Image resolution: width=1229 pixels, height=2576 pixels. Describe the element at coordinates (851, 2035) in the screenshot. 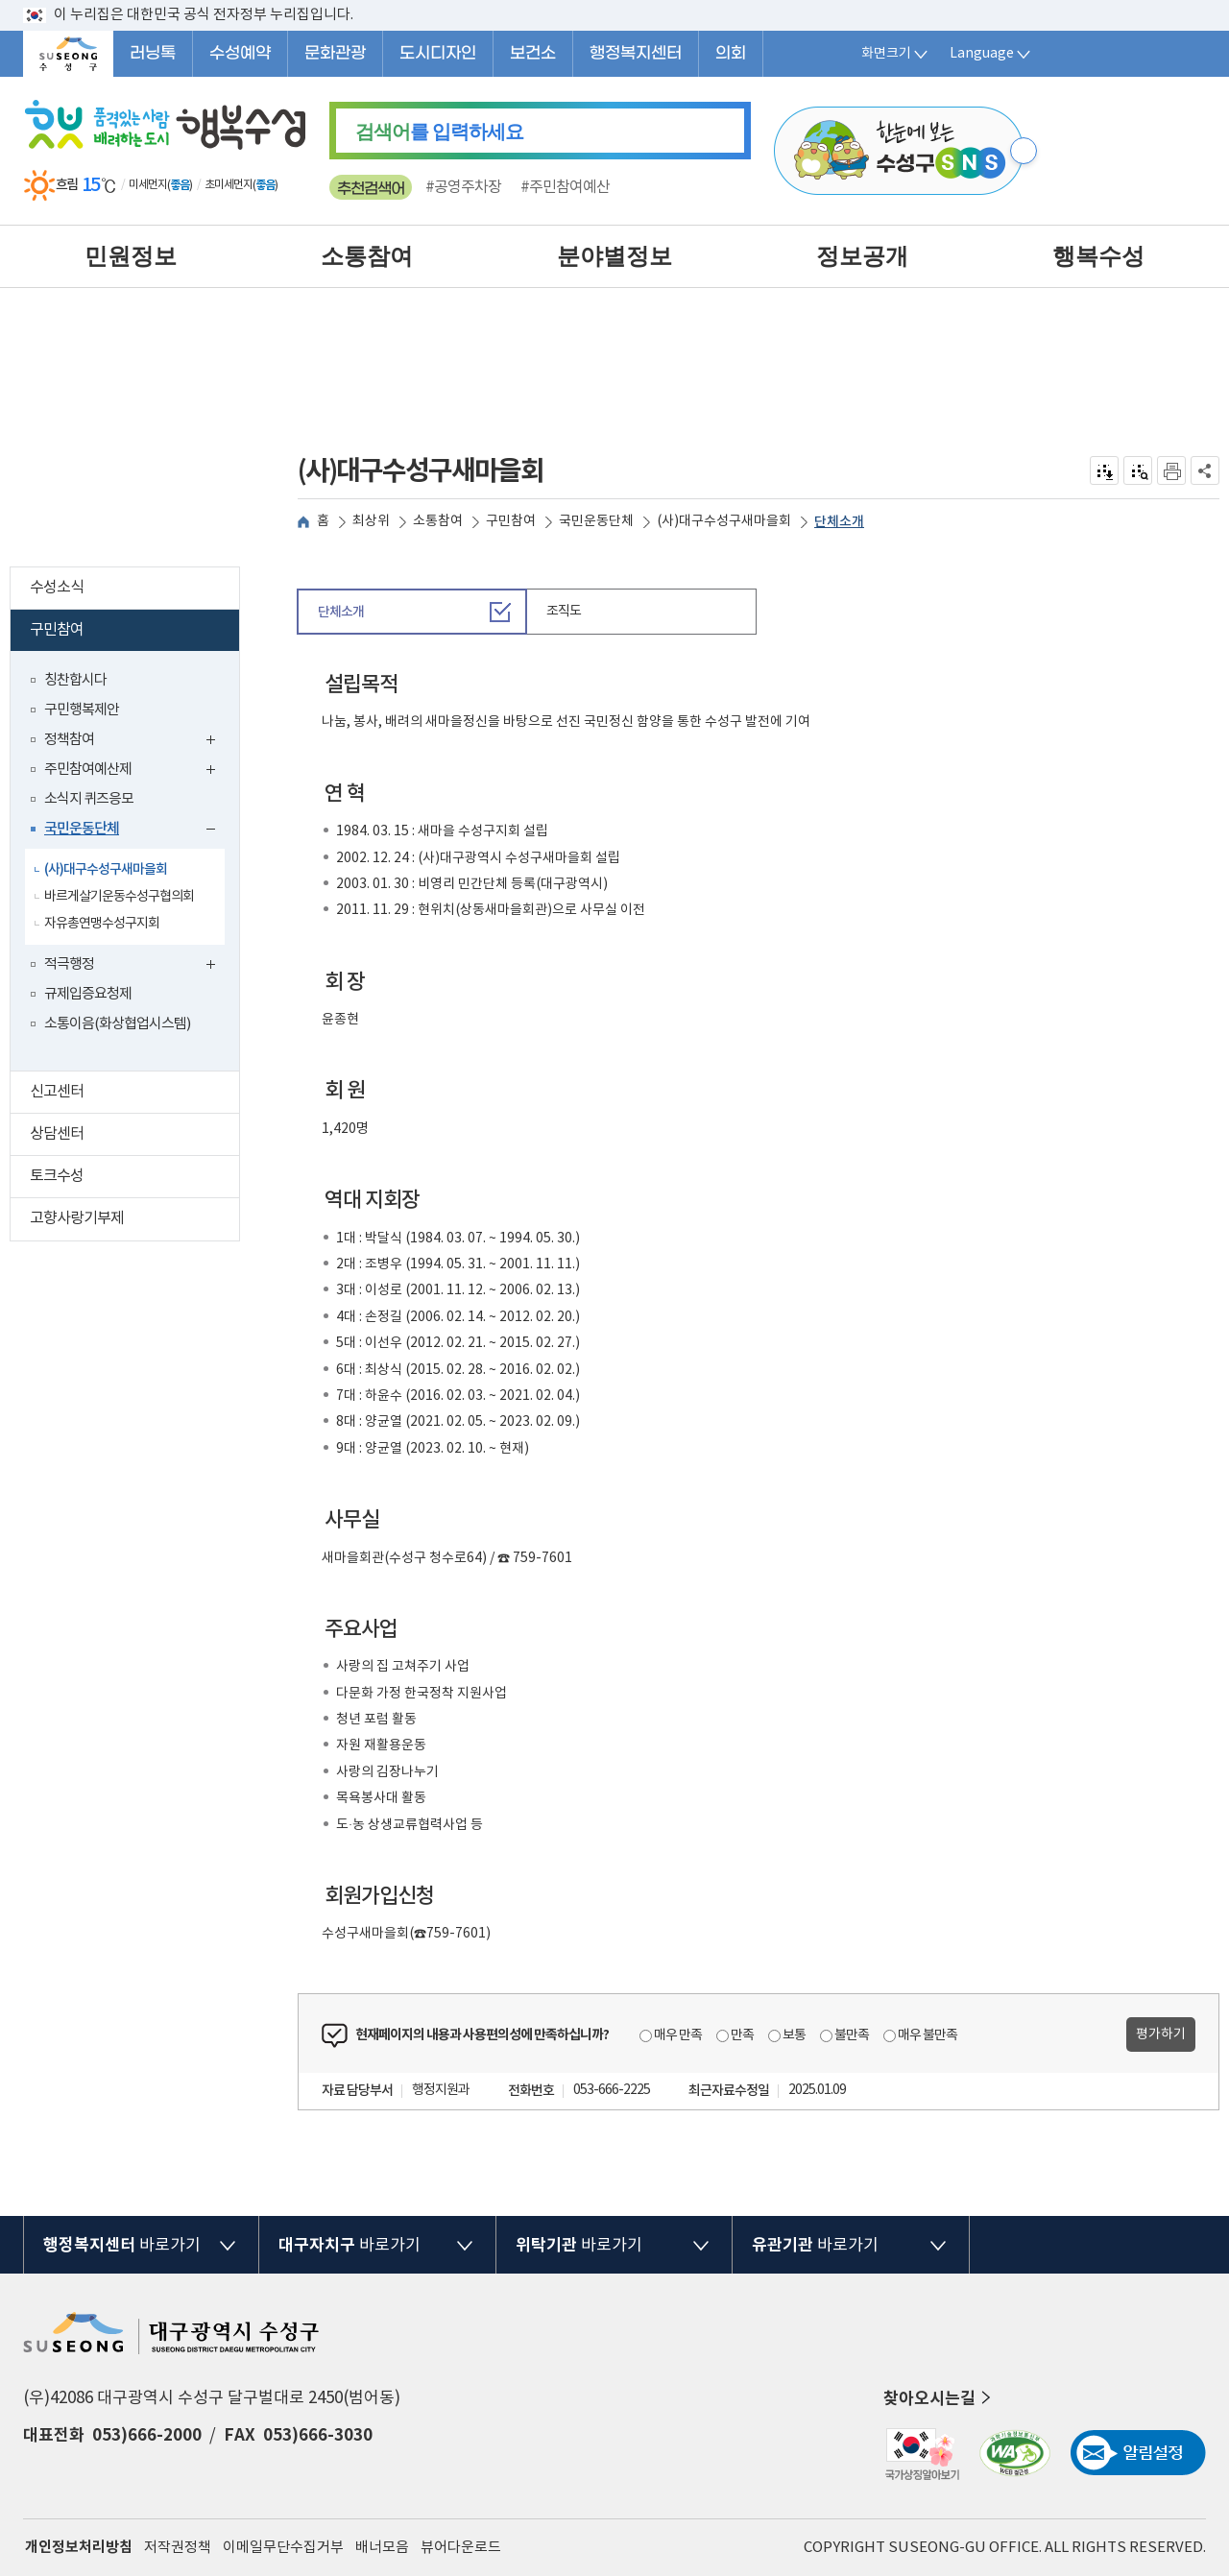

I see `불만족` at that location.